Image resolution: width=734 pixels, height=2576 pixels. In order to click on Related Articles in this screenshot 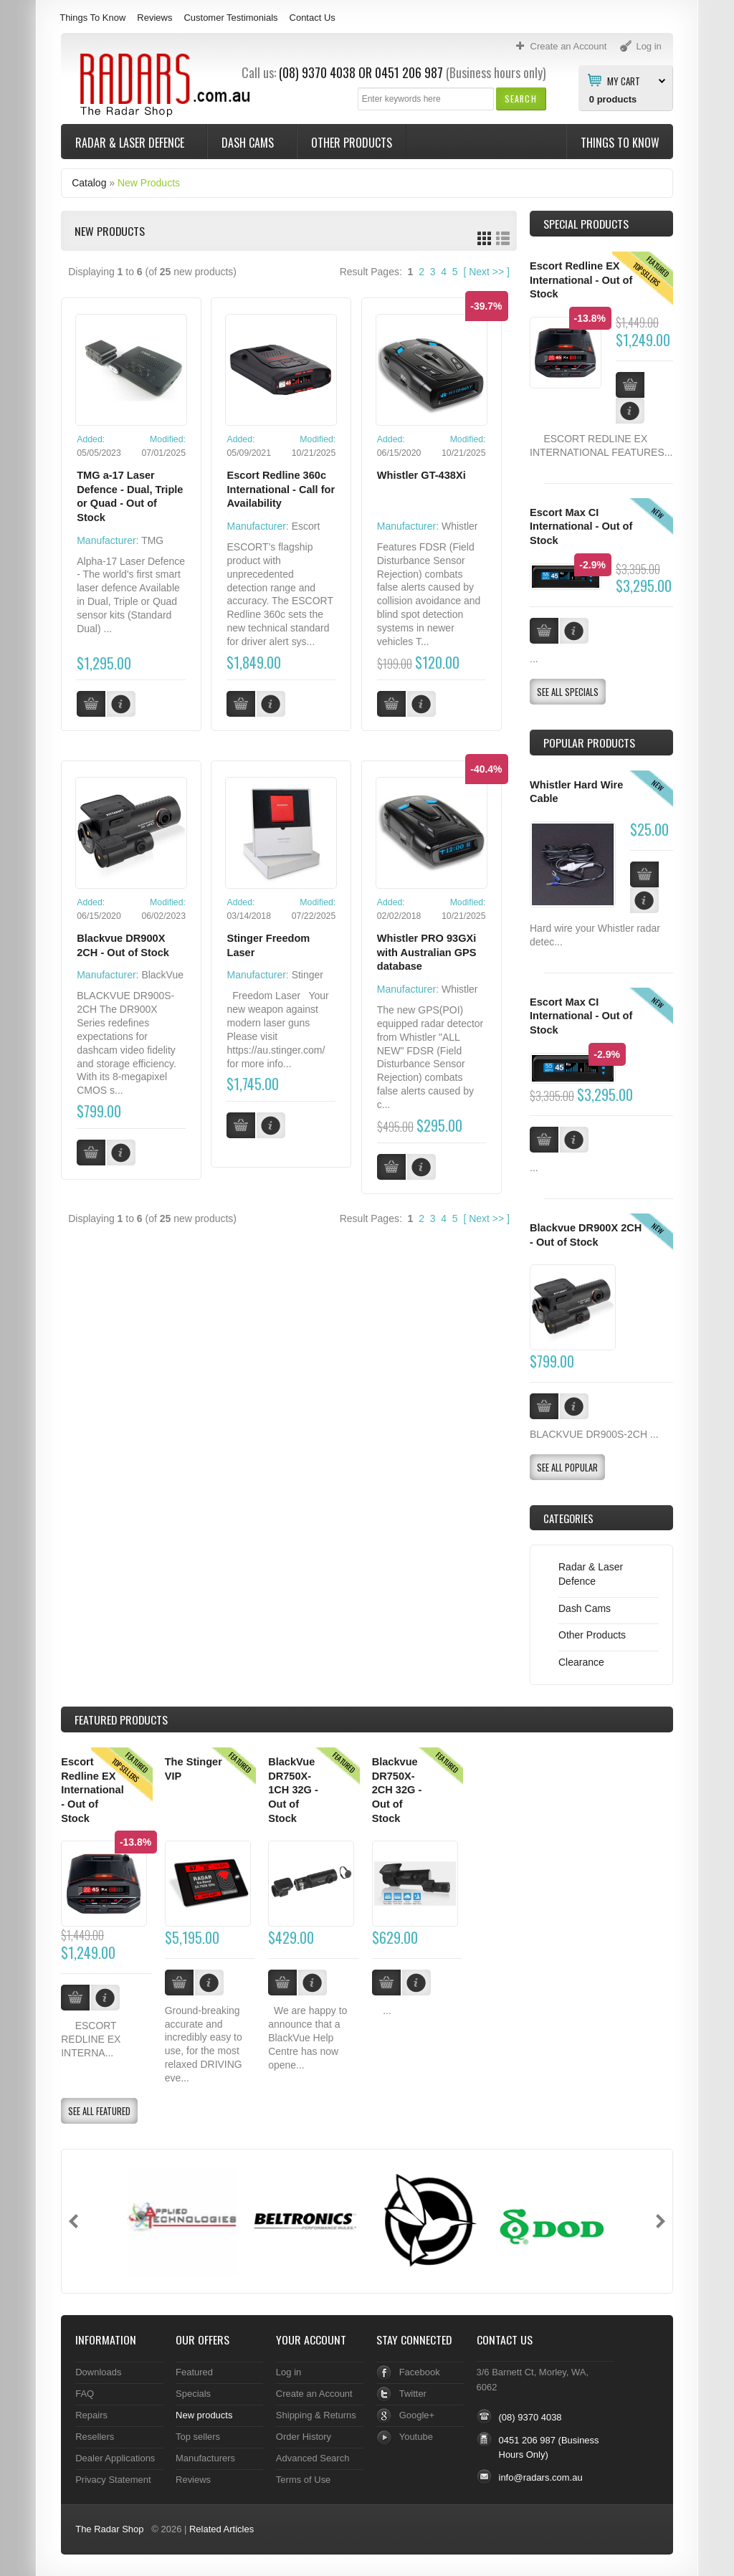, I will do `click(221, 2529)`.